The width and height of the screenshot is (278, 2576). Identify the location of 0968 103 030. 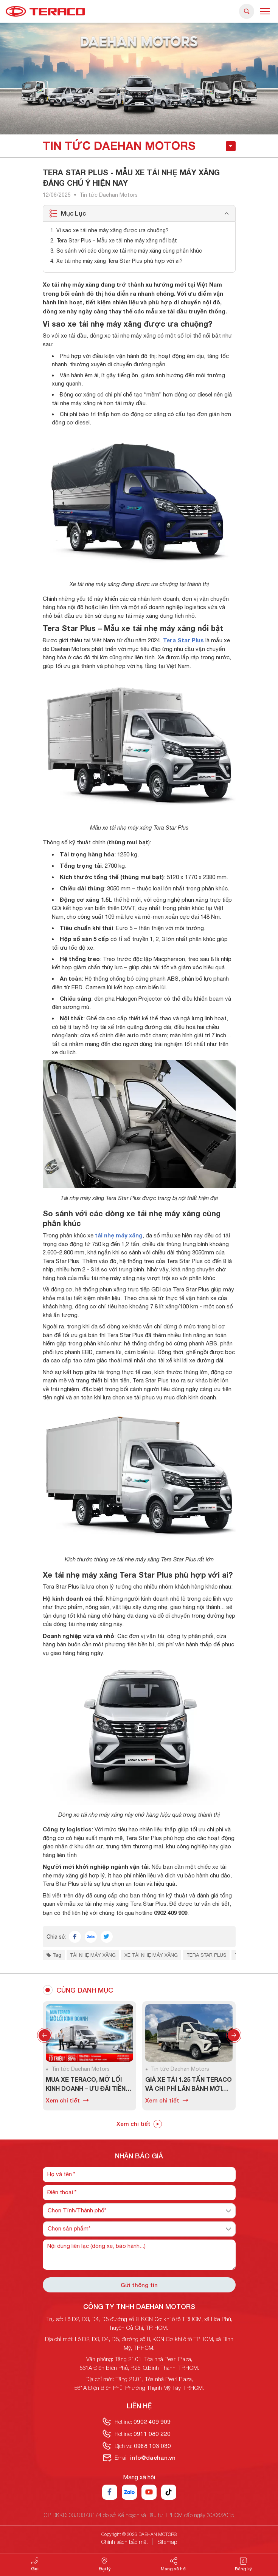
(152, 2445).